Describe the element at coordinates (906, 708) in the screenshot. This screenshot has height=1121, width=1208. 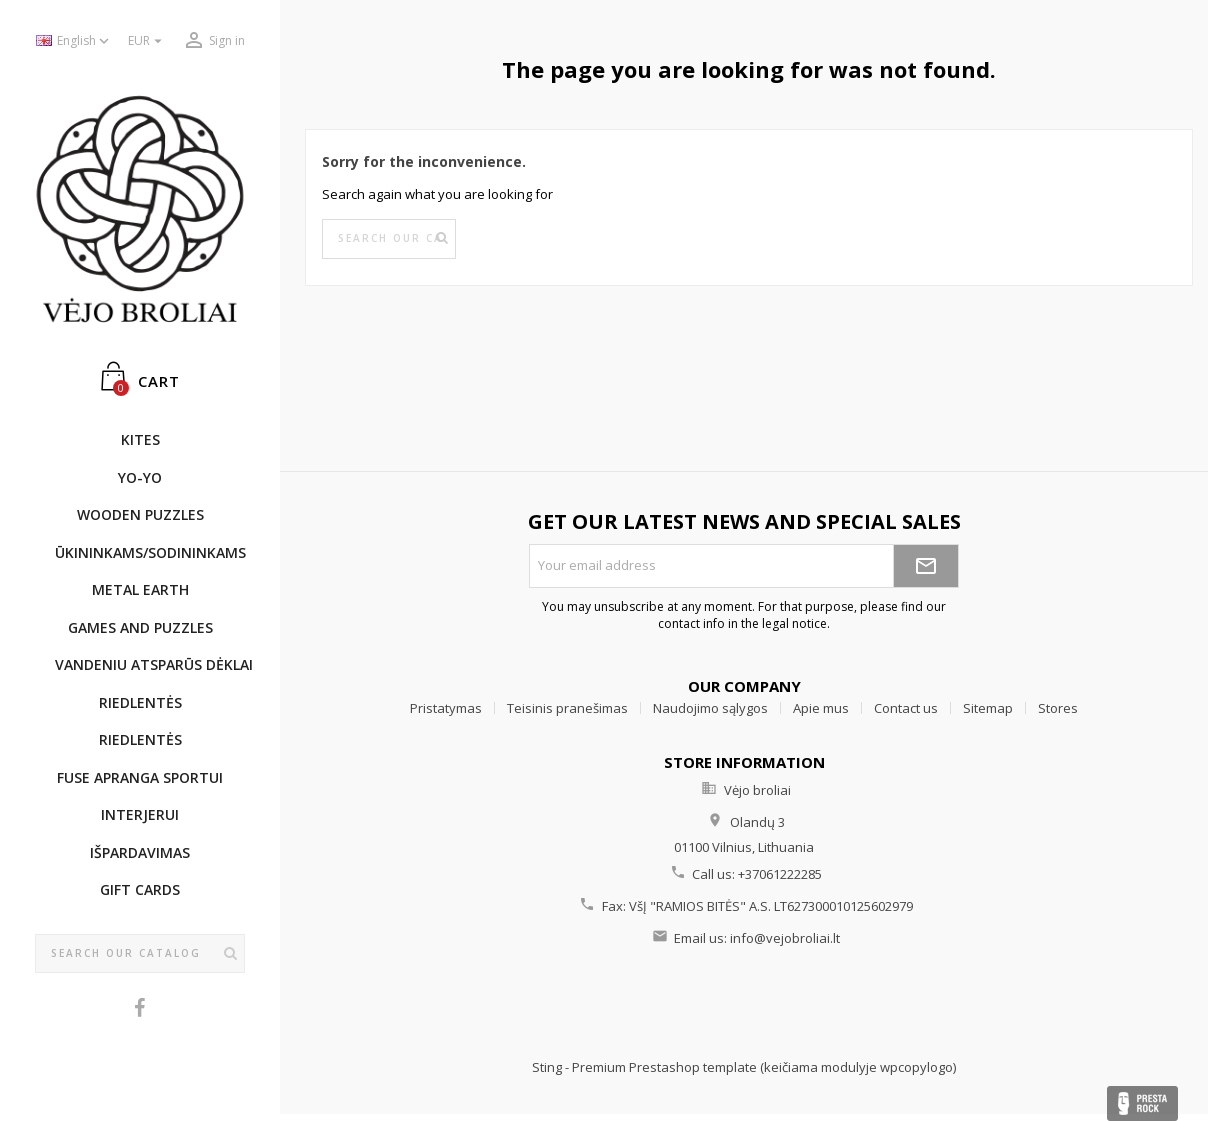
I see `Contact us` at that location.